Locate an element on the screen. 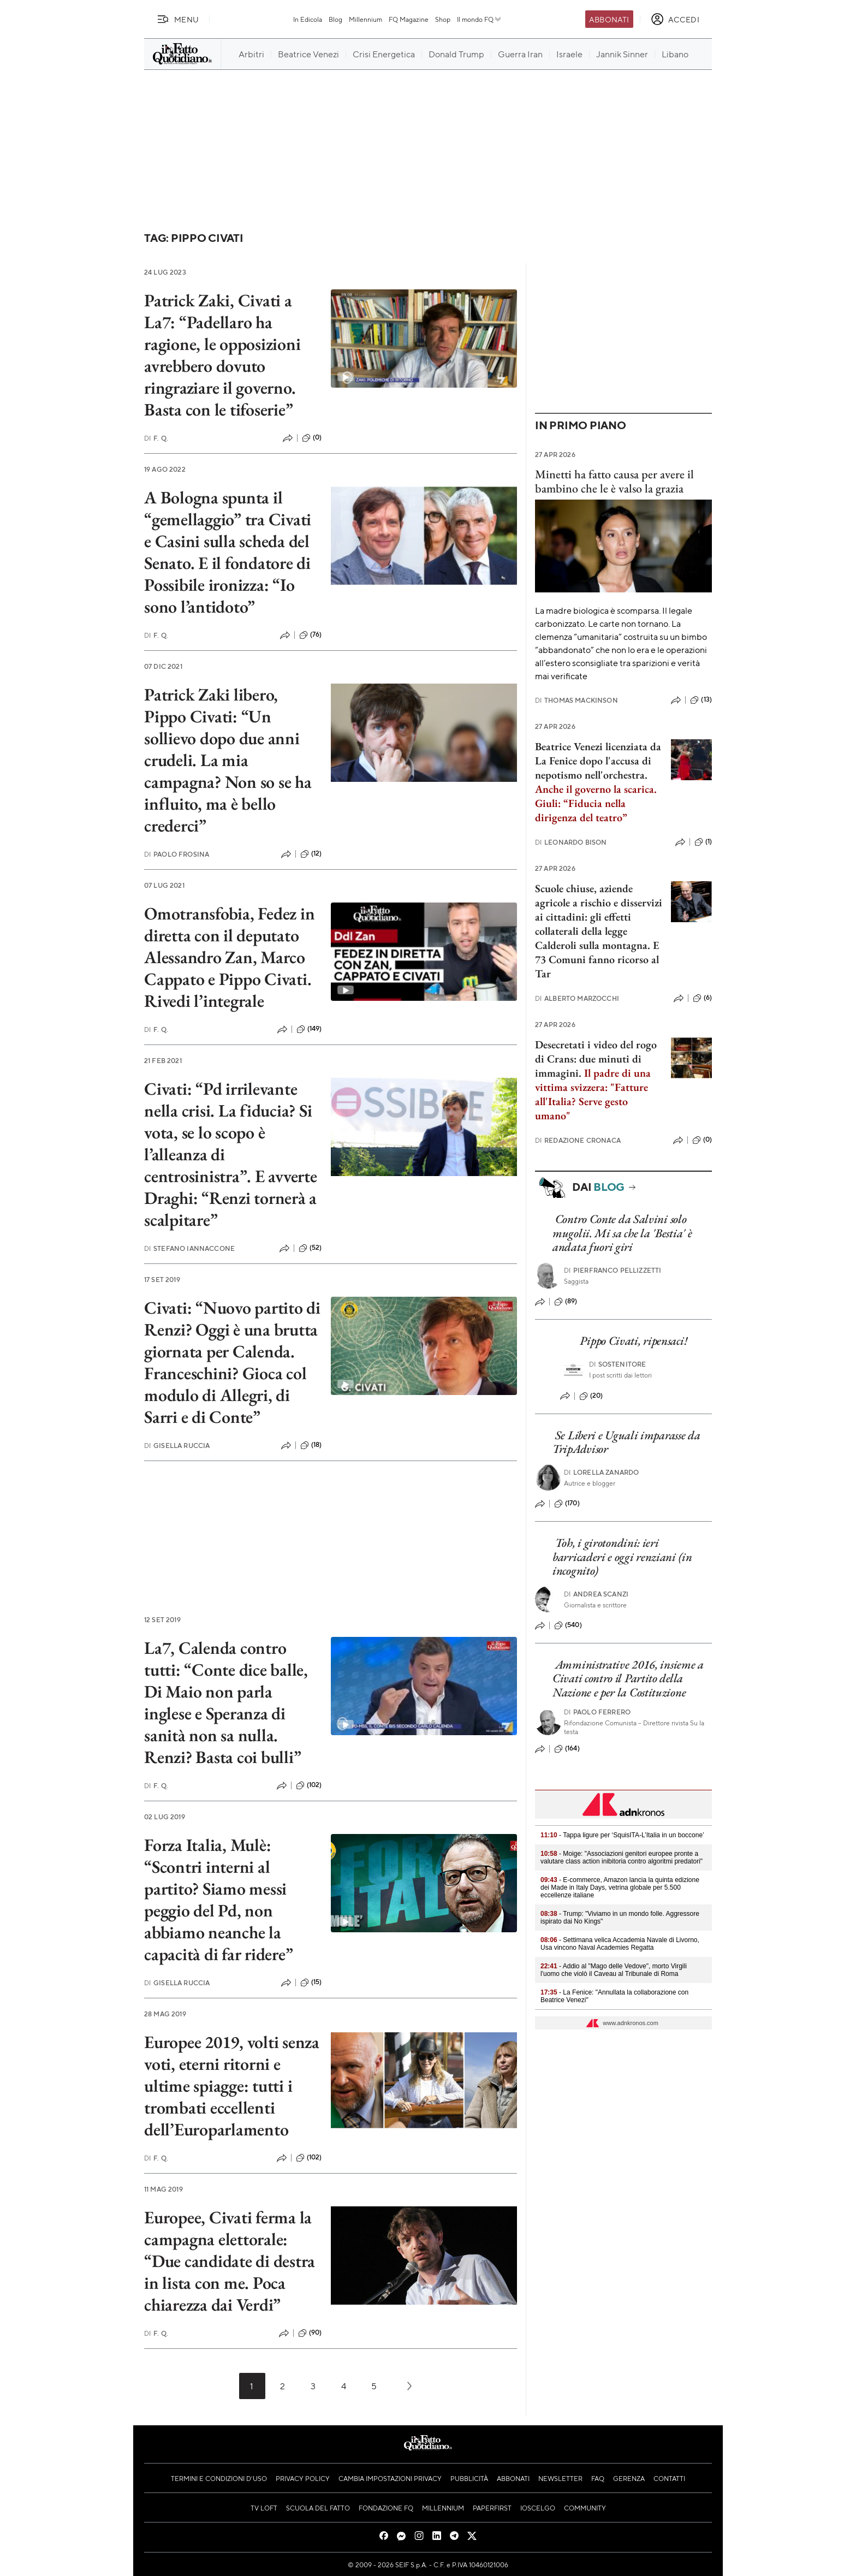 The width and height of the screenshot is (856, 2576). Europee, Civati ferma la campagna elettorale: “Due candidate di destra in lista con me. Poca chiarezza dai Verdi” is located at coordinates (229, 2261).